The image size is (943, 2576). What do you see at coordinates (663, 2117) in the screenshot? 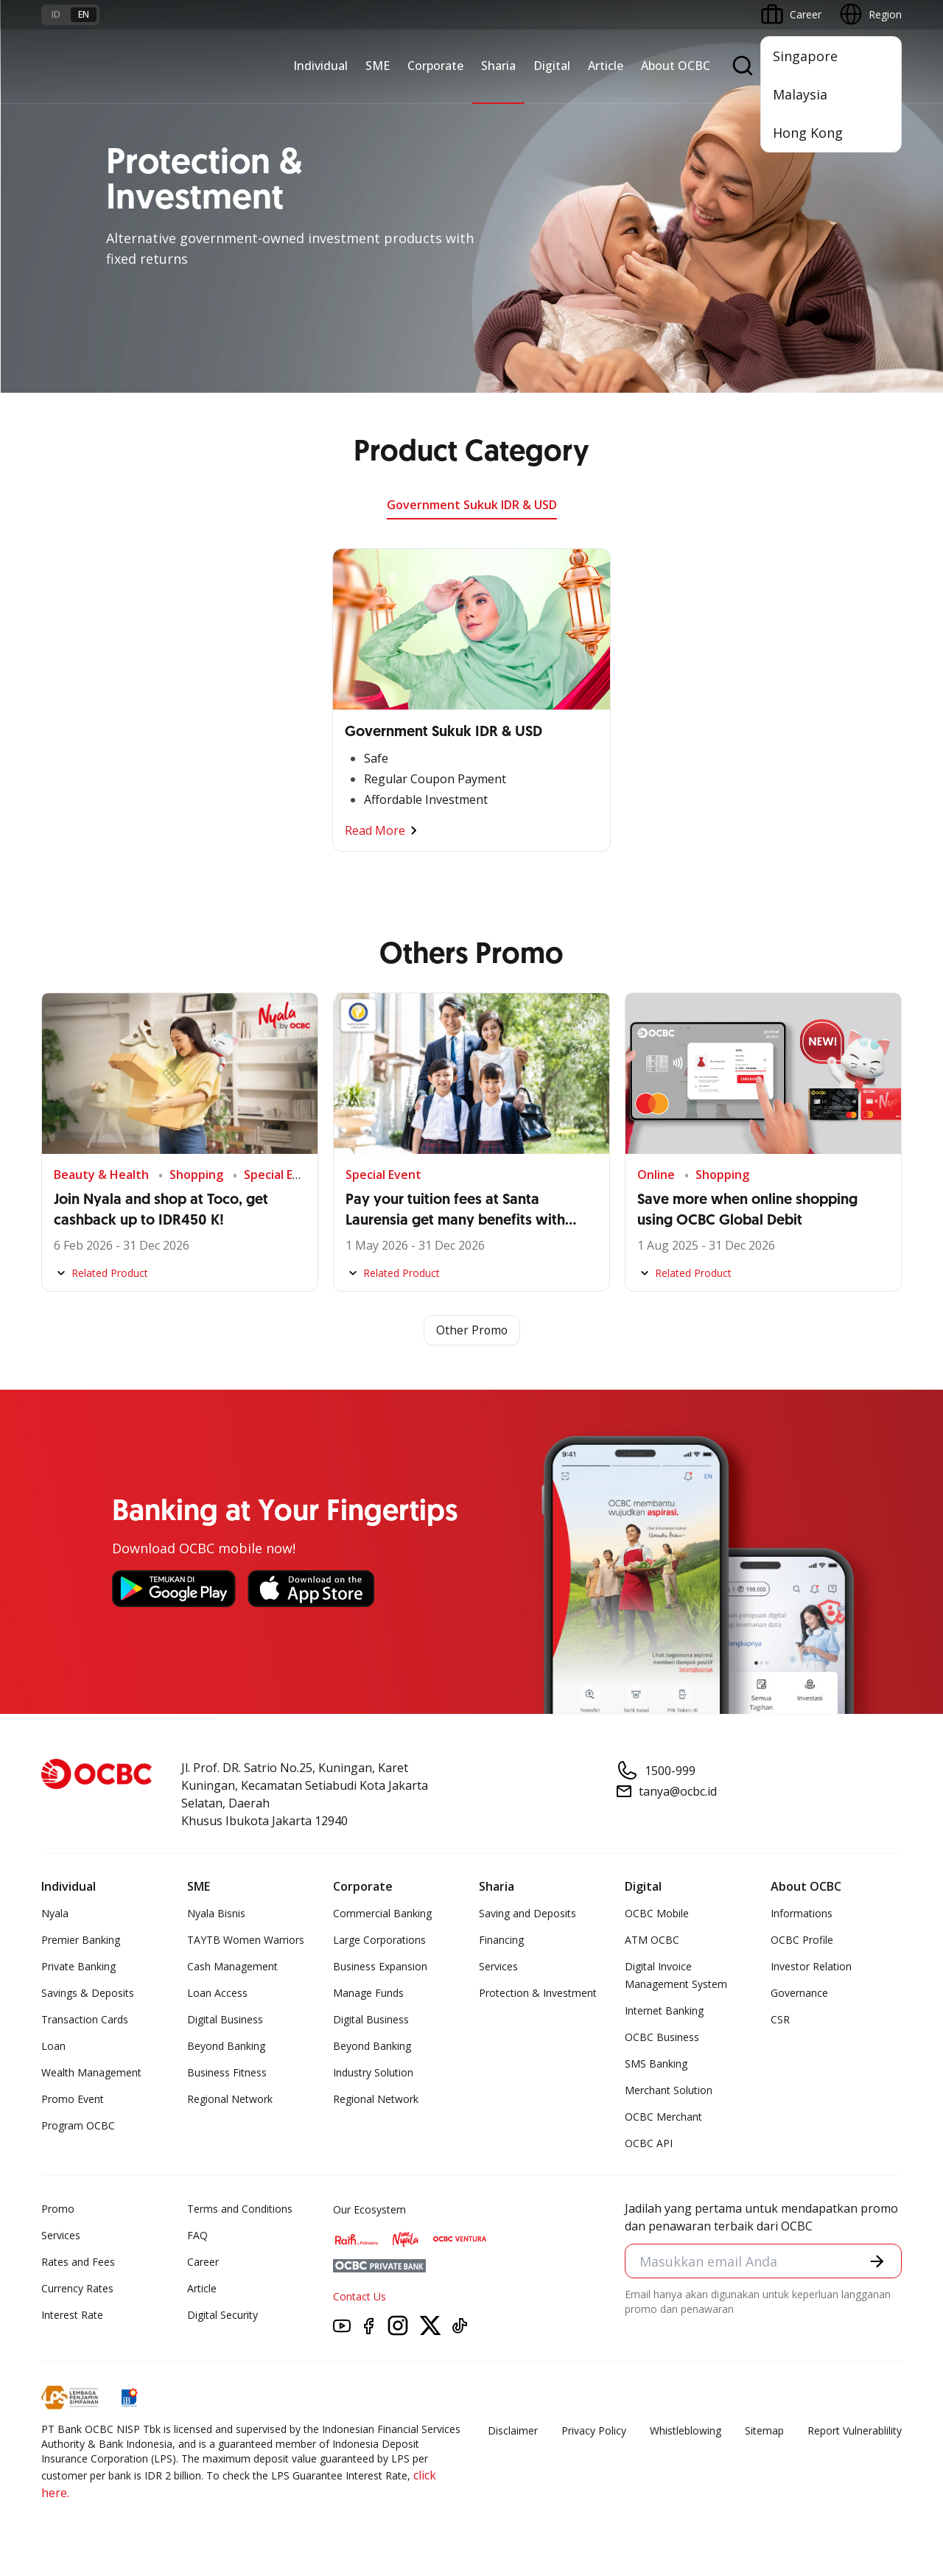
I see `OCBC Merchant` at bounding box center [663, 2117].